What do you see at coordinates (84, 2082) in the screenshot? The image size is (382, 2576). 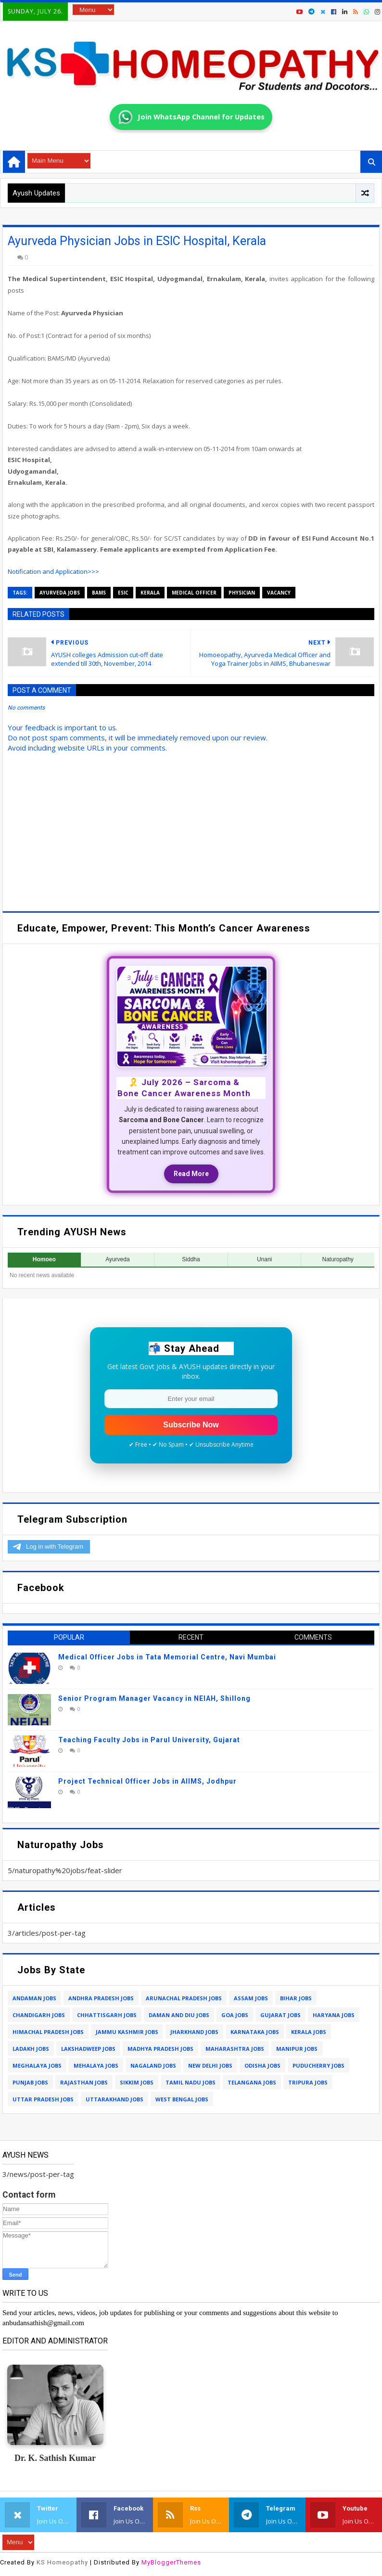 I see `rajasthan jobs` at bounding box center [84, 2082].